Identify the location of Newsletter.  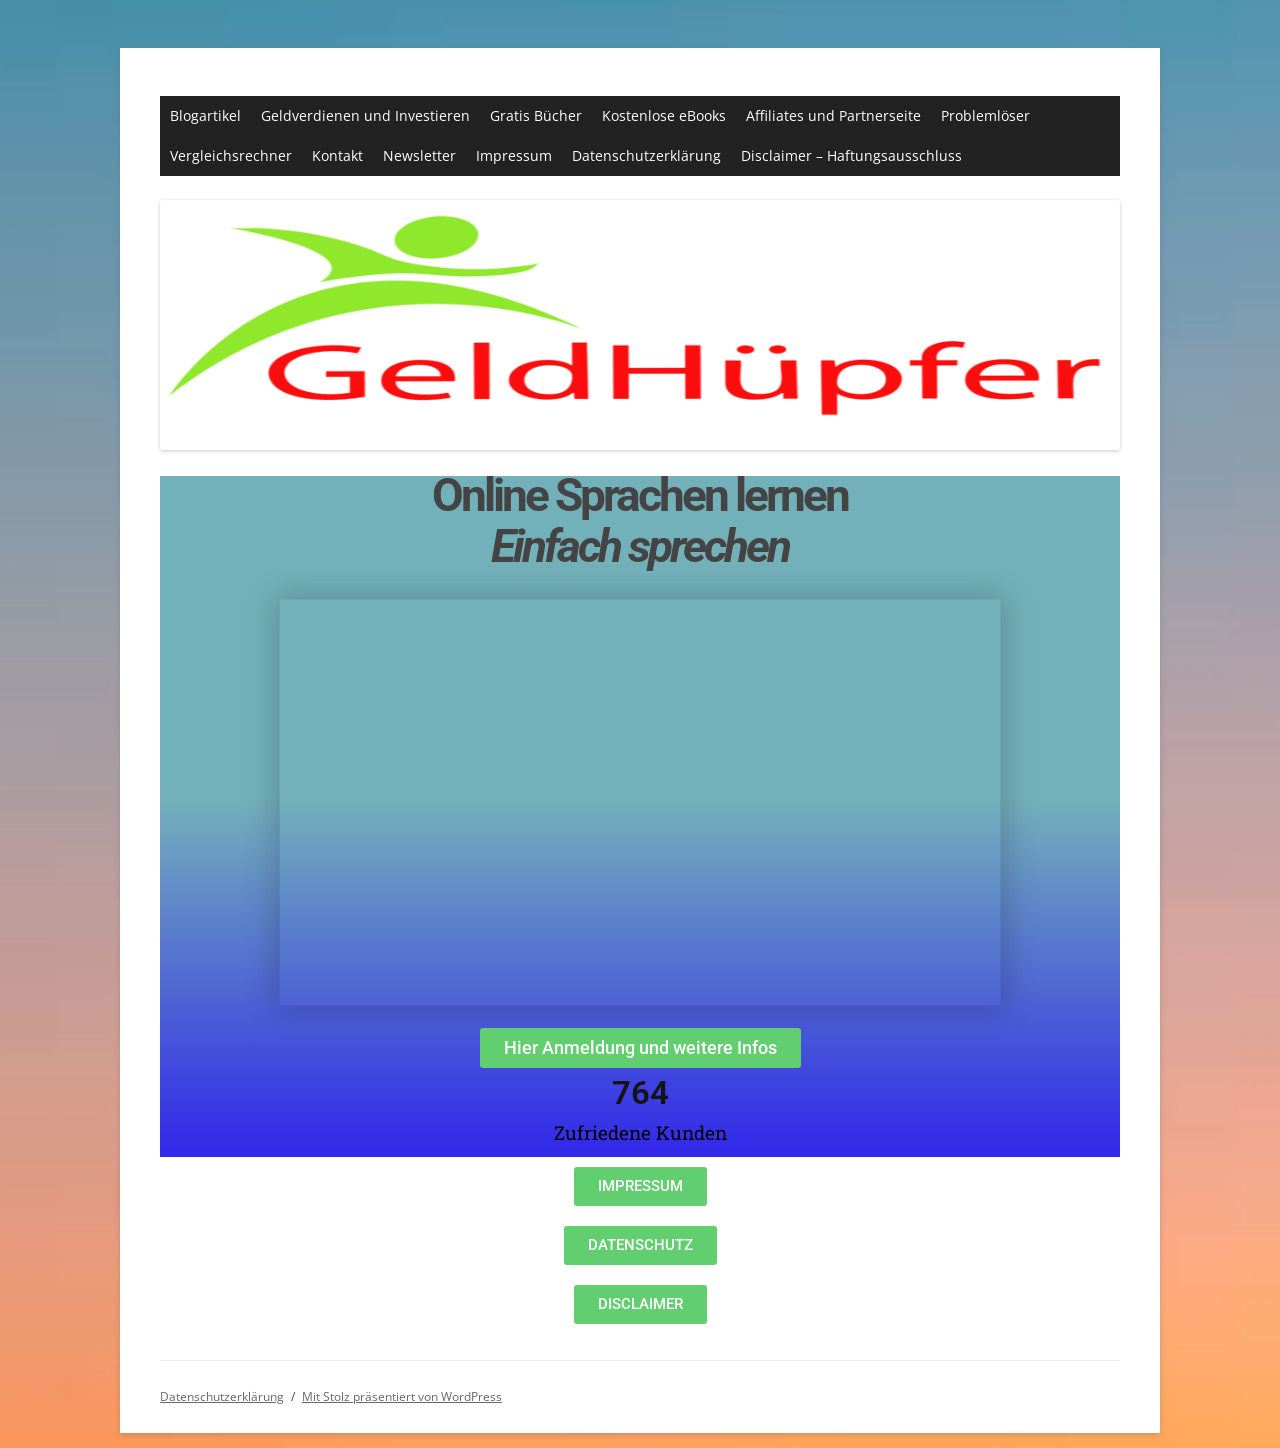
(419, 155).